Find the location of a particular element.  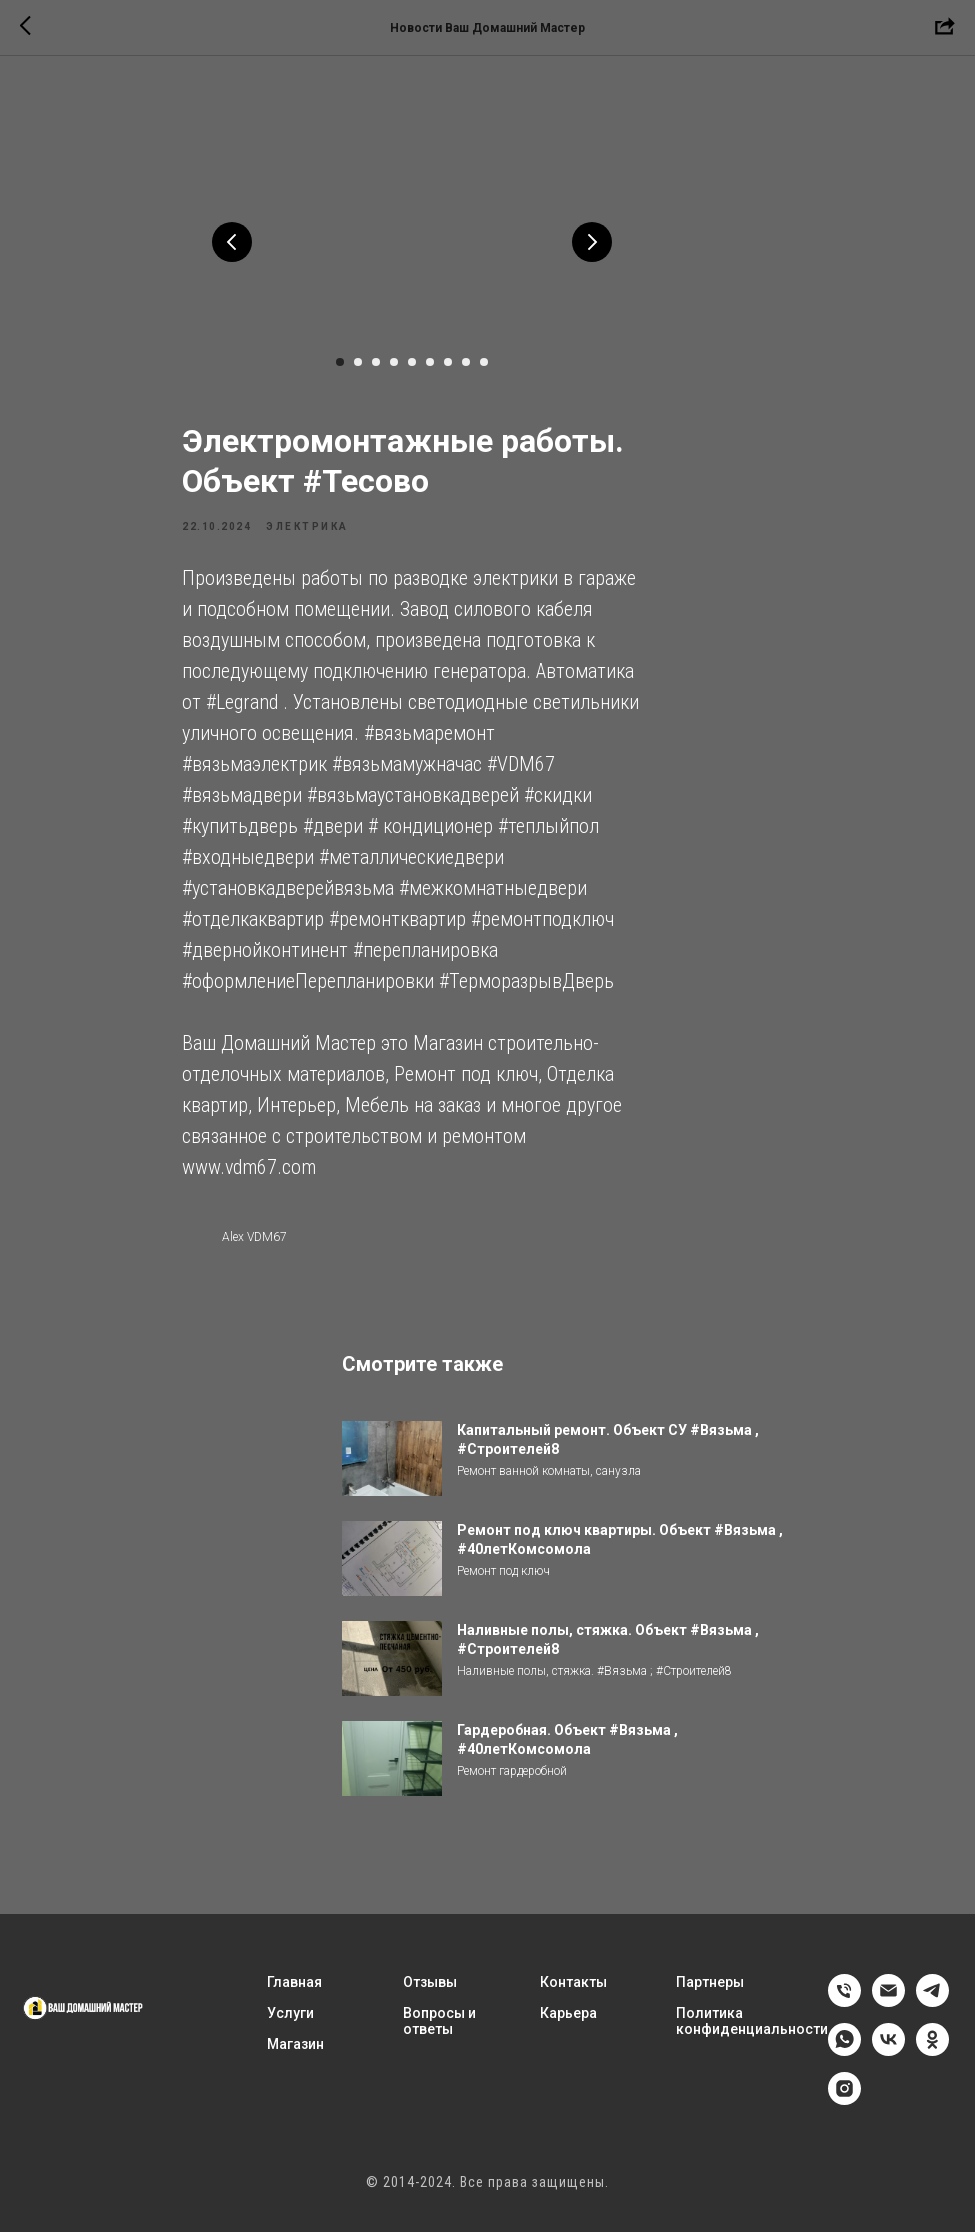

[email] is located at coordinates (888, 2006).